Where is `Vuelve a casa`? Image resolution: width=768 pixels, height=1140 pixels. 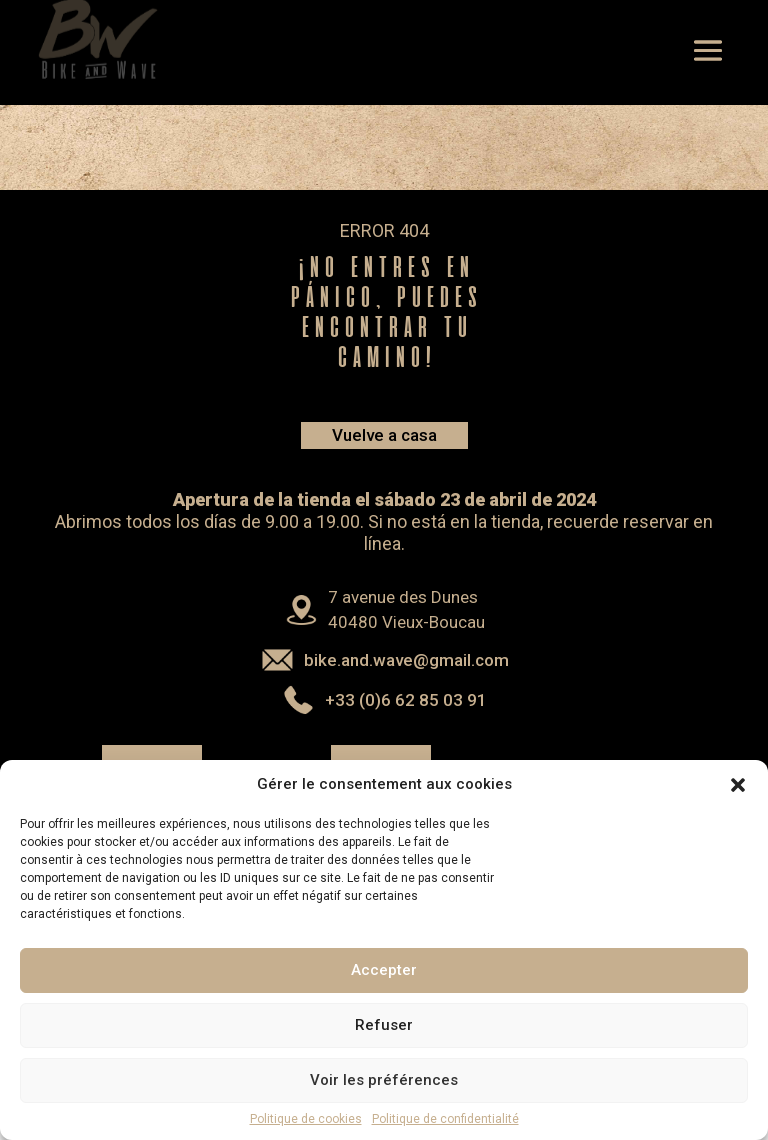 Vuelve a casa is located at coordinates (384, 435).